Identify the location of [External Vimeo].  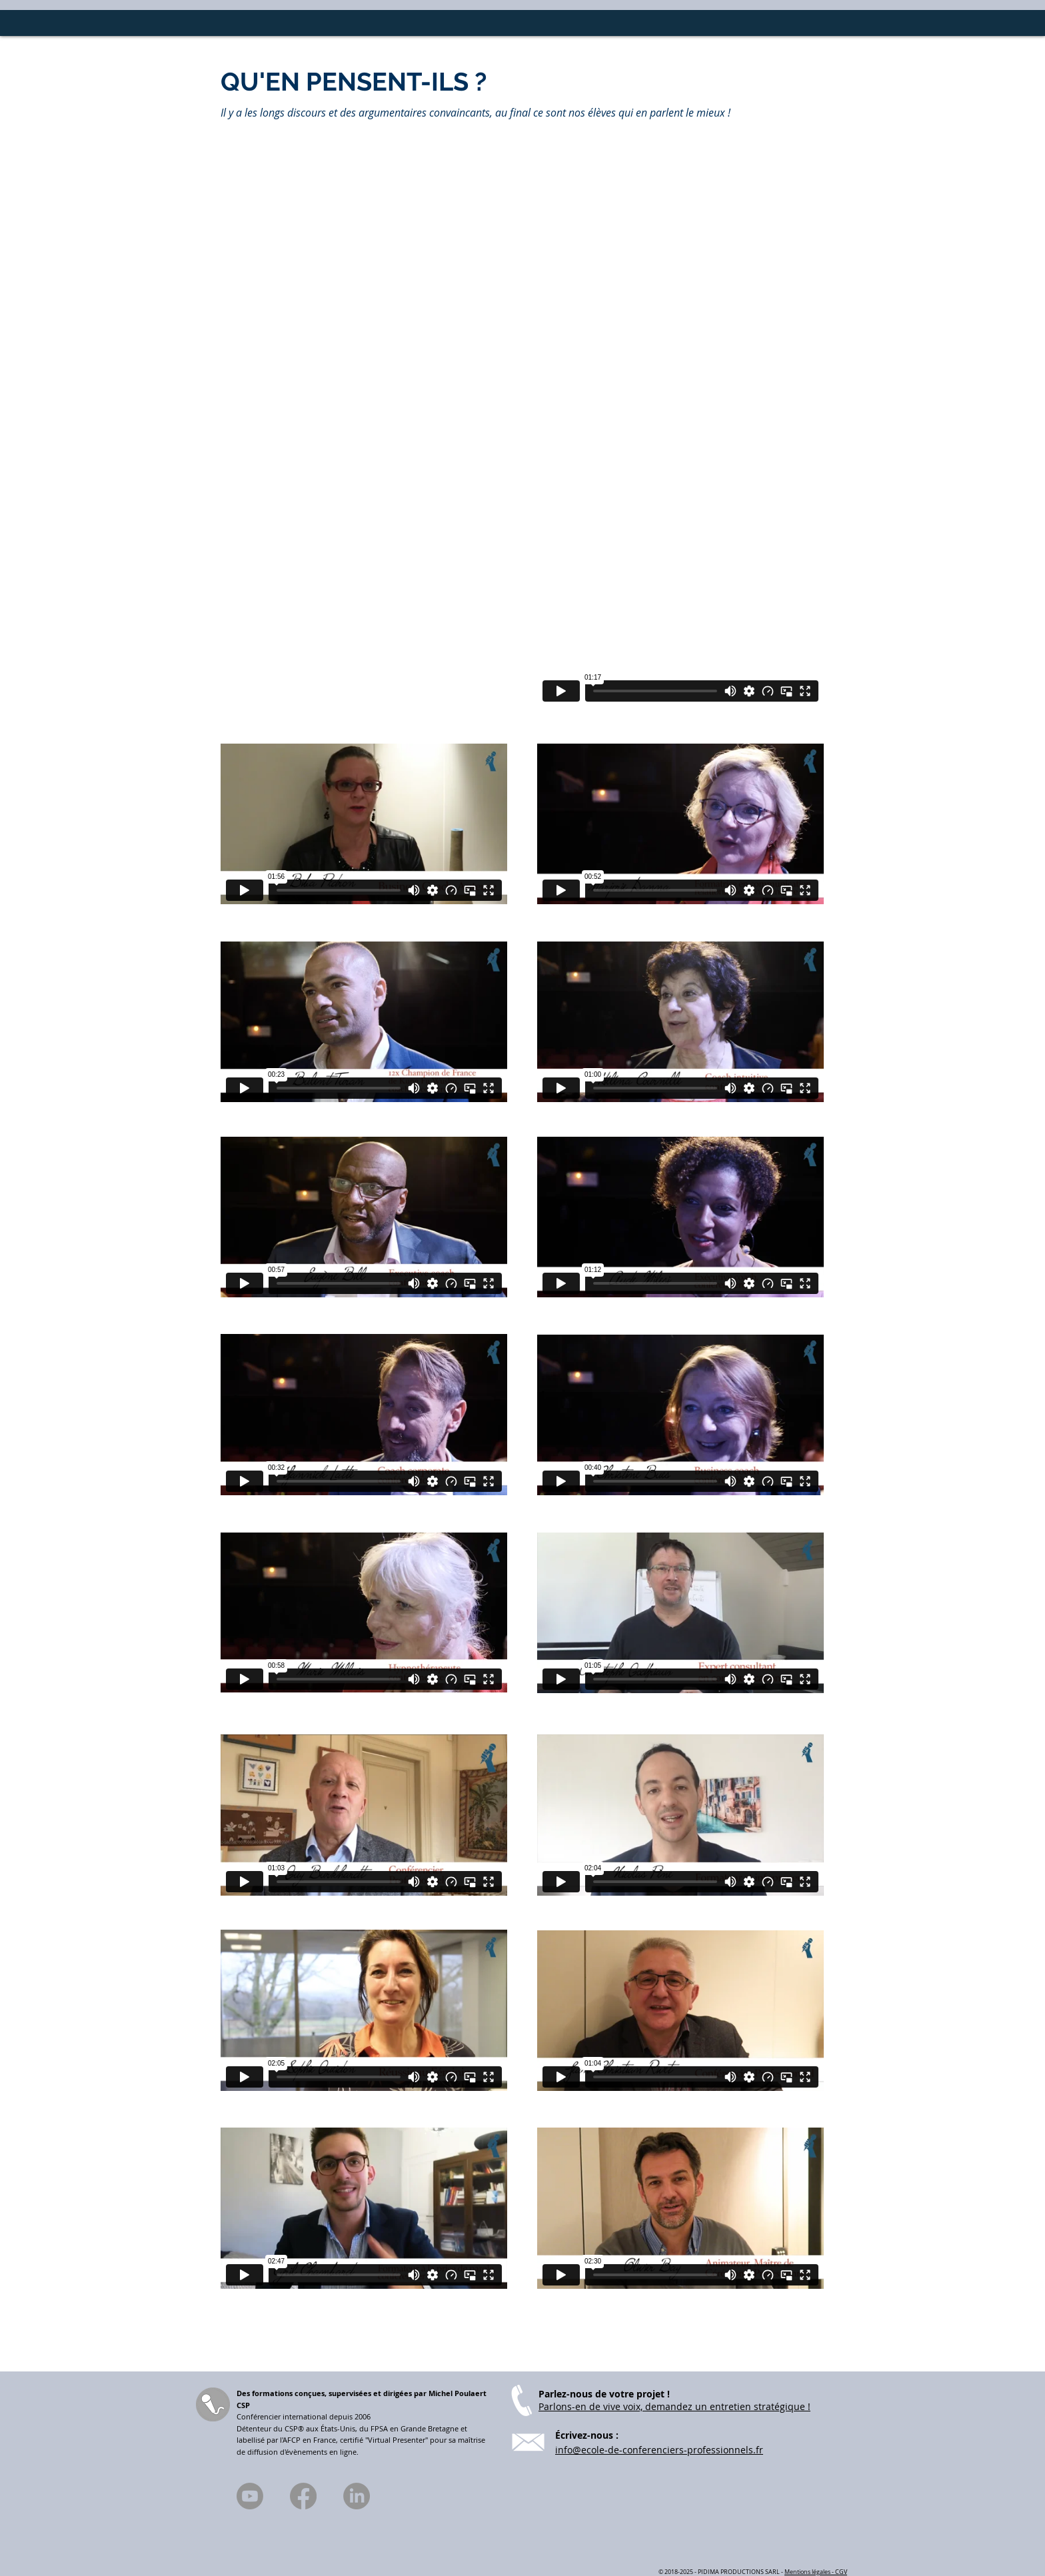
(680, 624).